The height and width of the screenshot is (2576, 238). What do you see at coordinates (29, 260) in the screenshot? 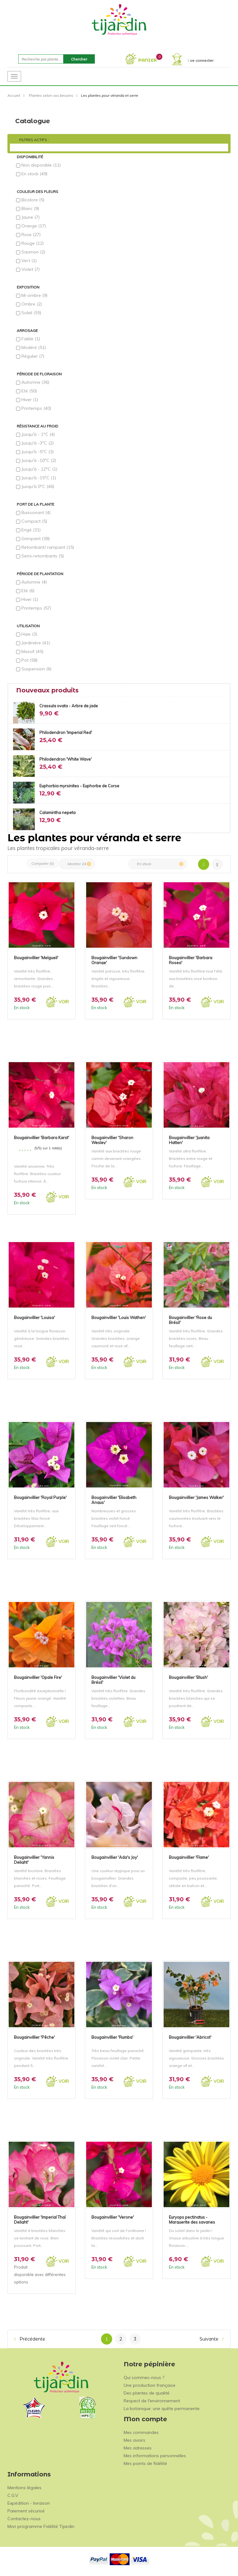
I see `Vert` at bounding box center [29, 260].